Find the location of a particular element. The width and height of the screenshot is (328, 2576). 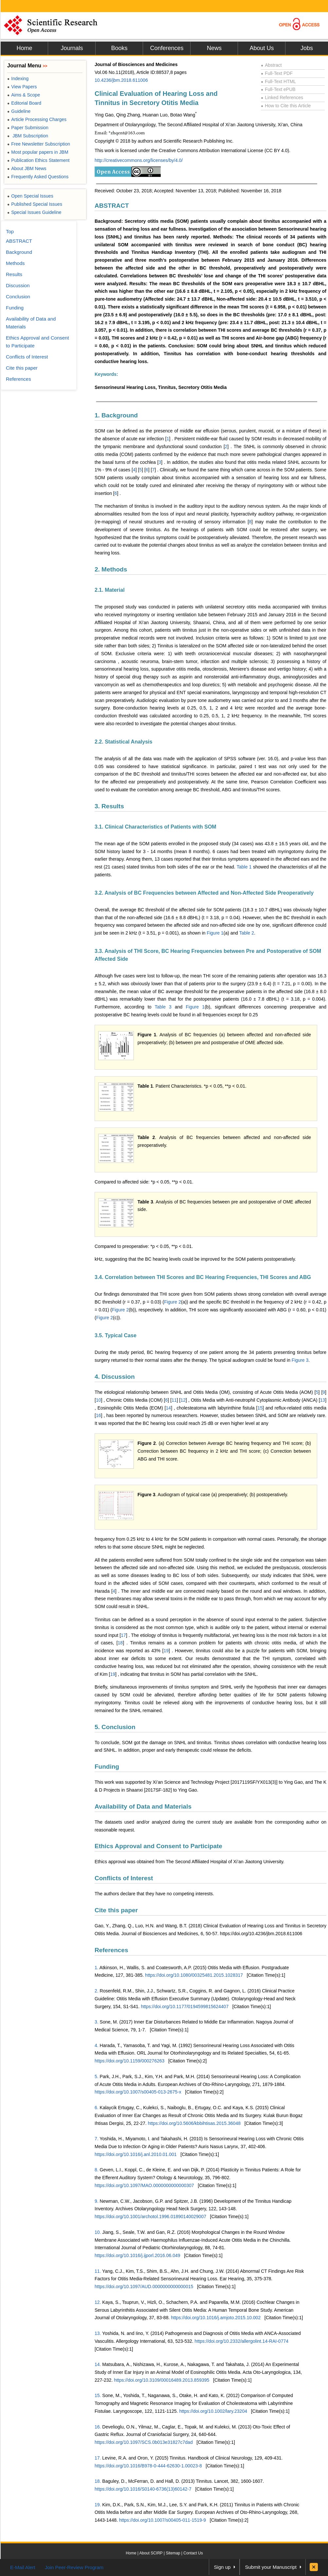

Guideline is located at coordinates (18, 111).